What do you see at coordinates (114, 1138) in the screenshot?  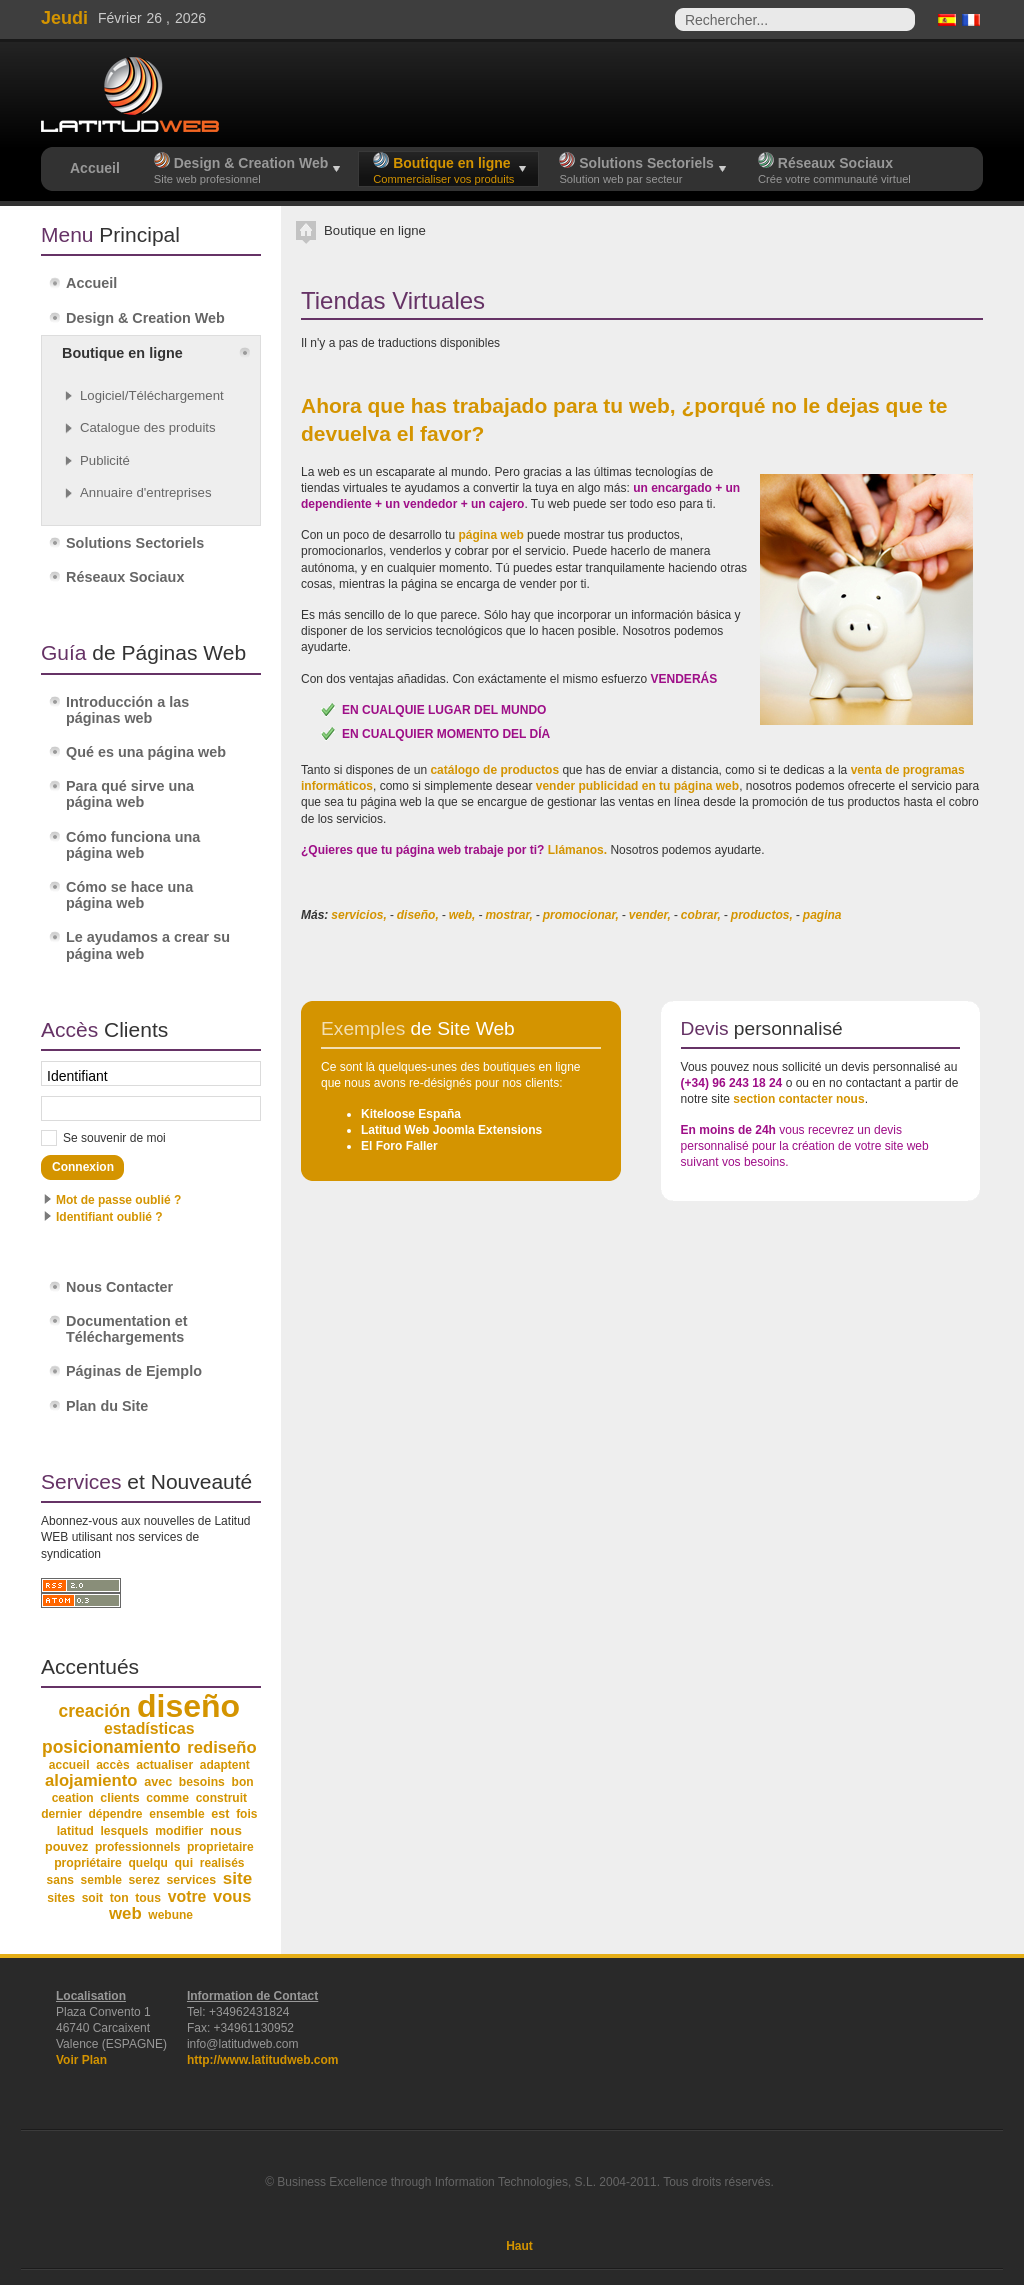 I see `Se souvenir de moi` at bounding box center [114, 1138].